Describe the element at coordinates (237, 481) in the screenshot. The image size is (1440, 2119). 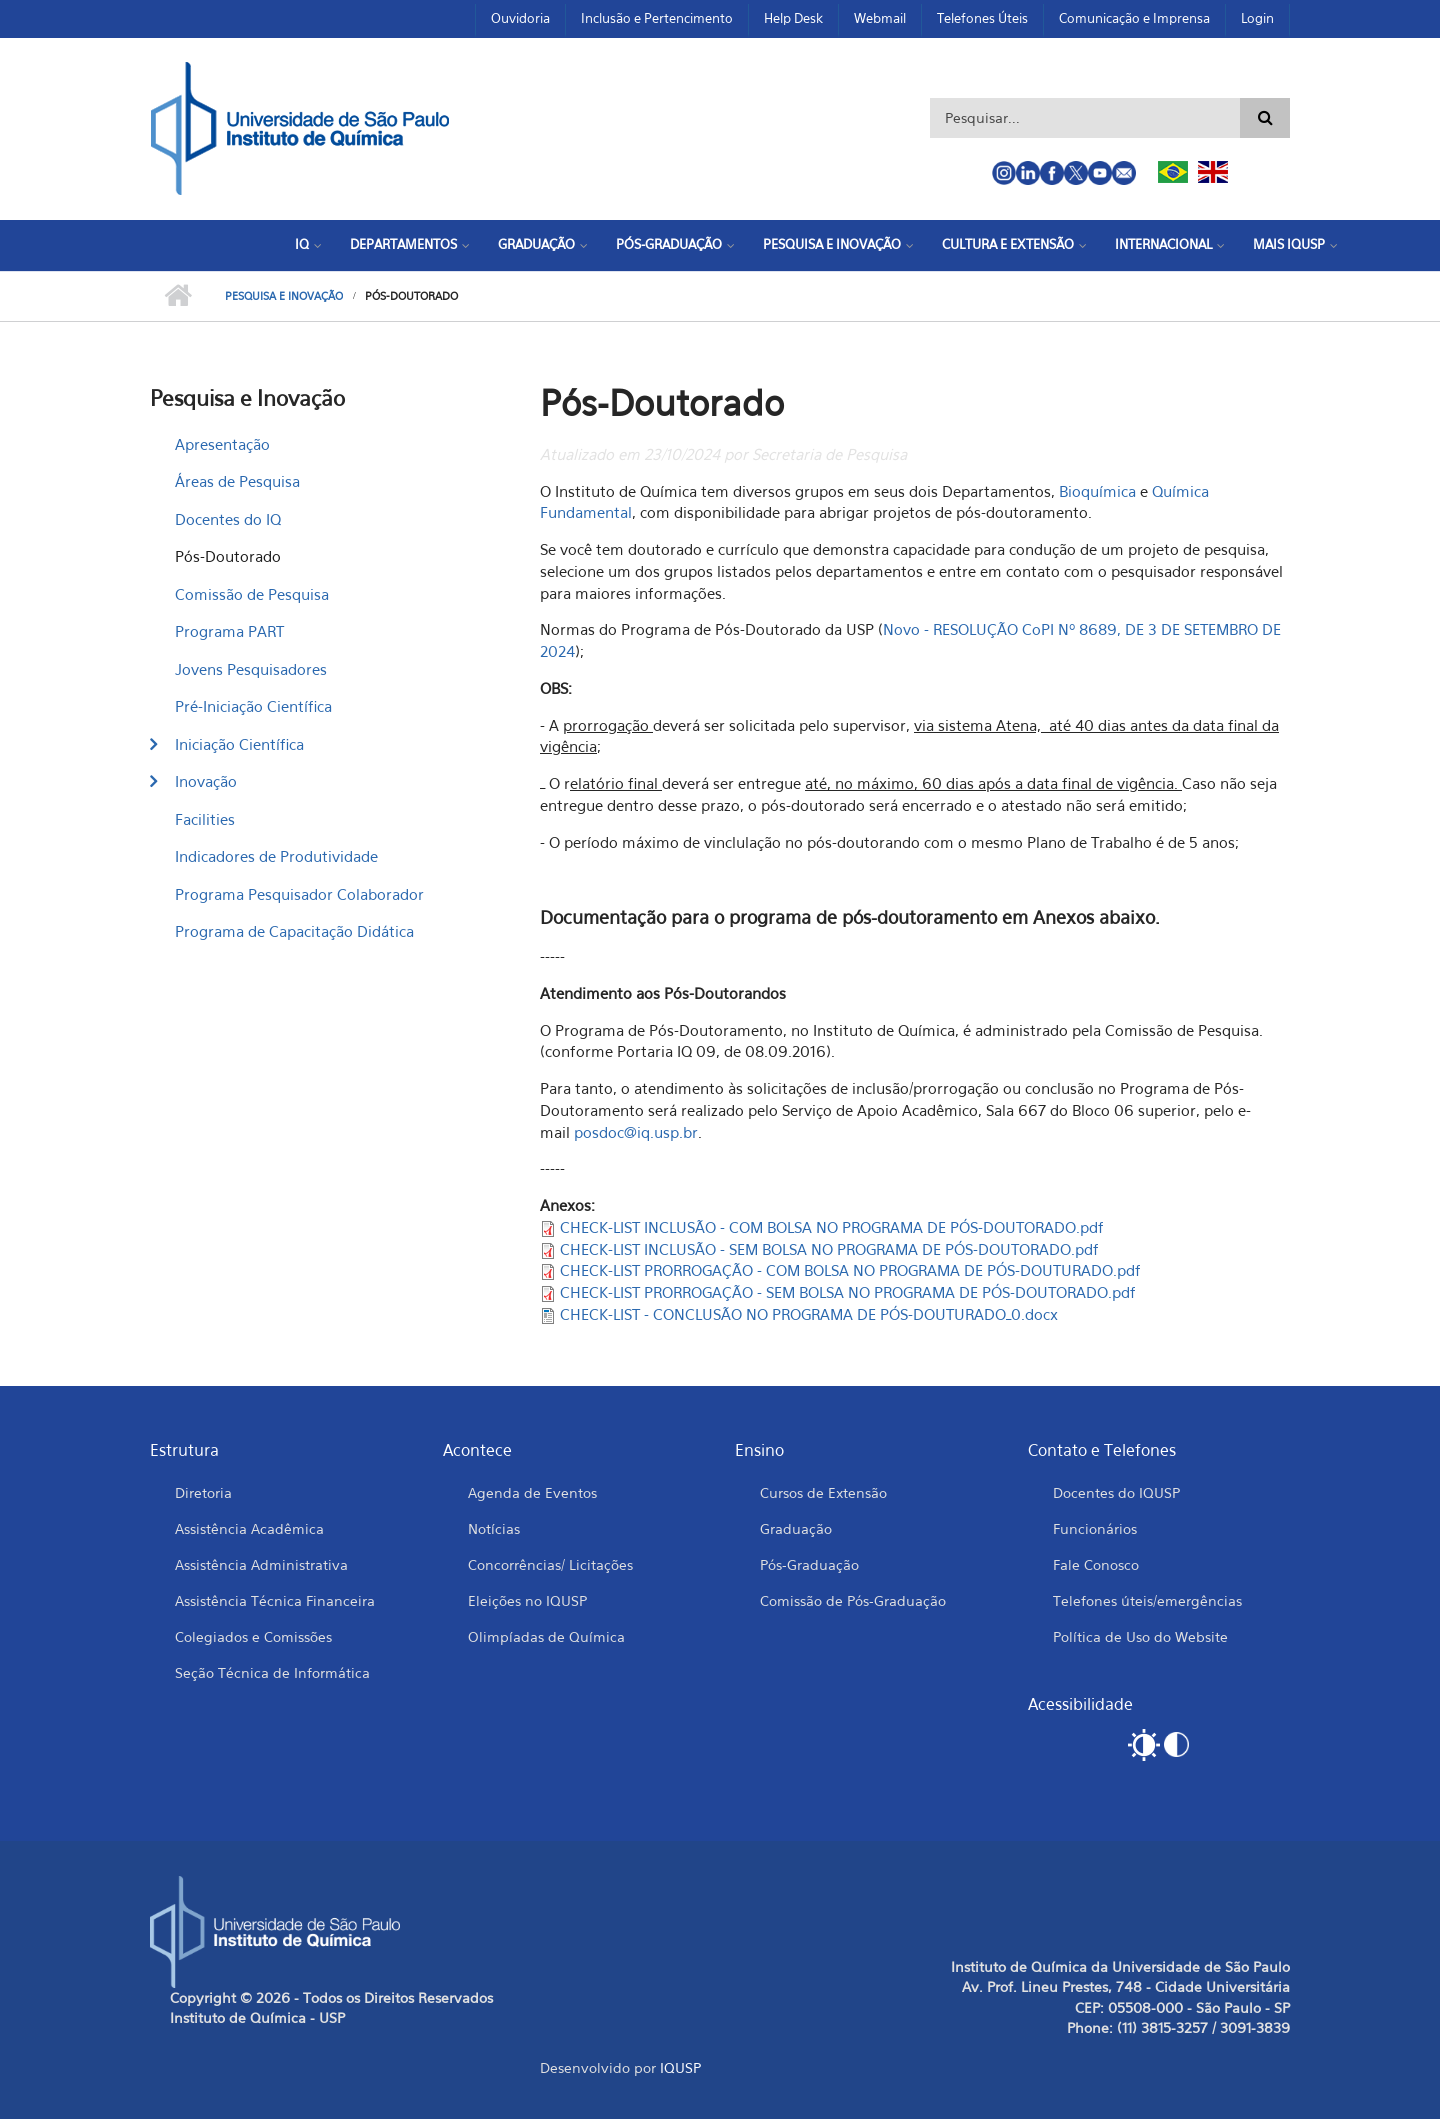
I see `Áreas de Pesquisa` at that location.